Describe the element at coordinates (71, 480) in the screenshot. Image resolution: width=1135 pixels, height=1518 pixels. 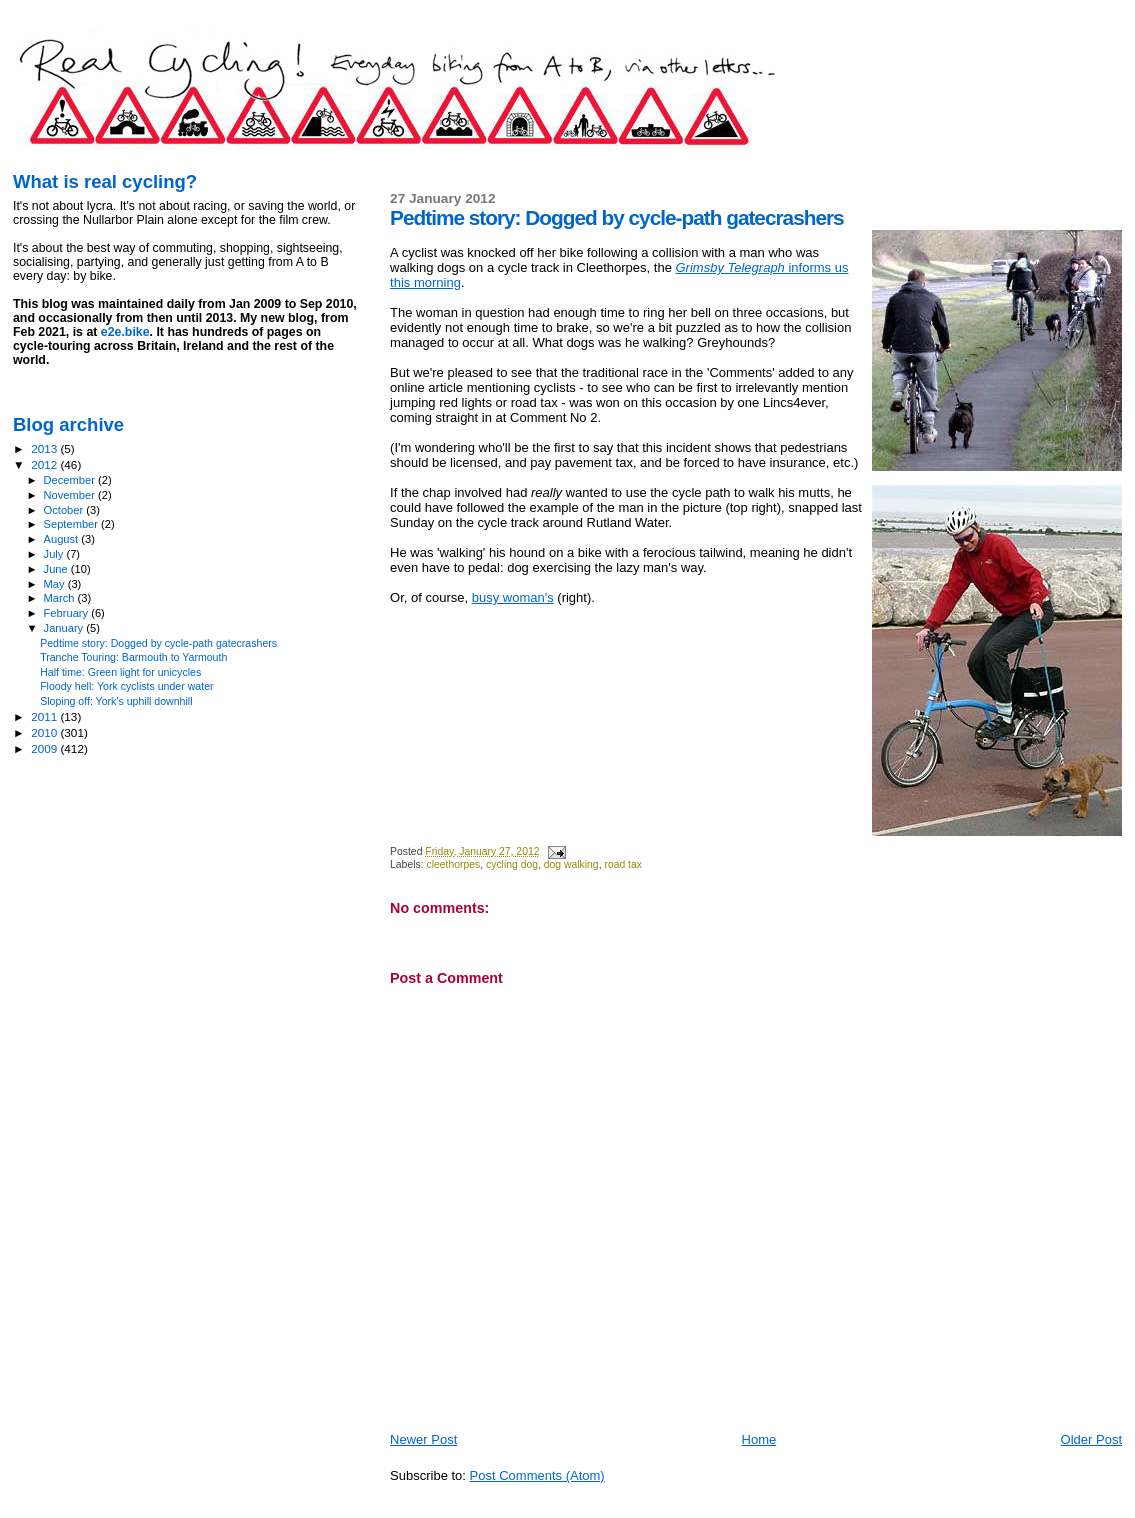
I see `December` at that location.